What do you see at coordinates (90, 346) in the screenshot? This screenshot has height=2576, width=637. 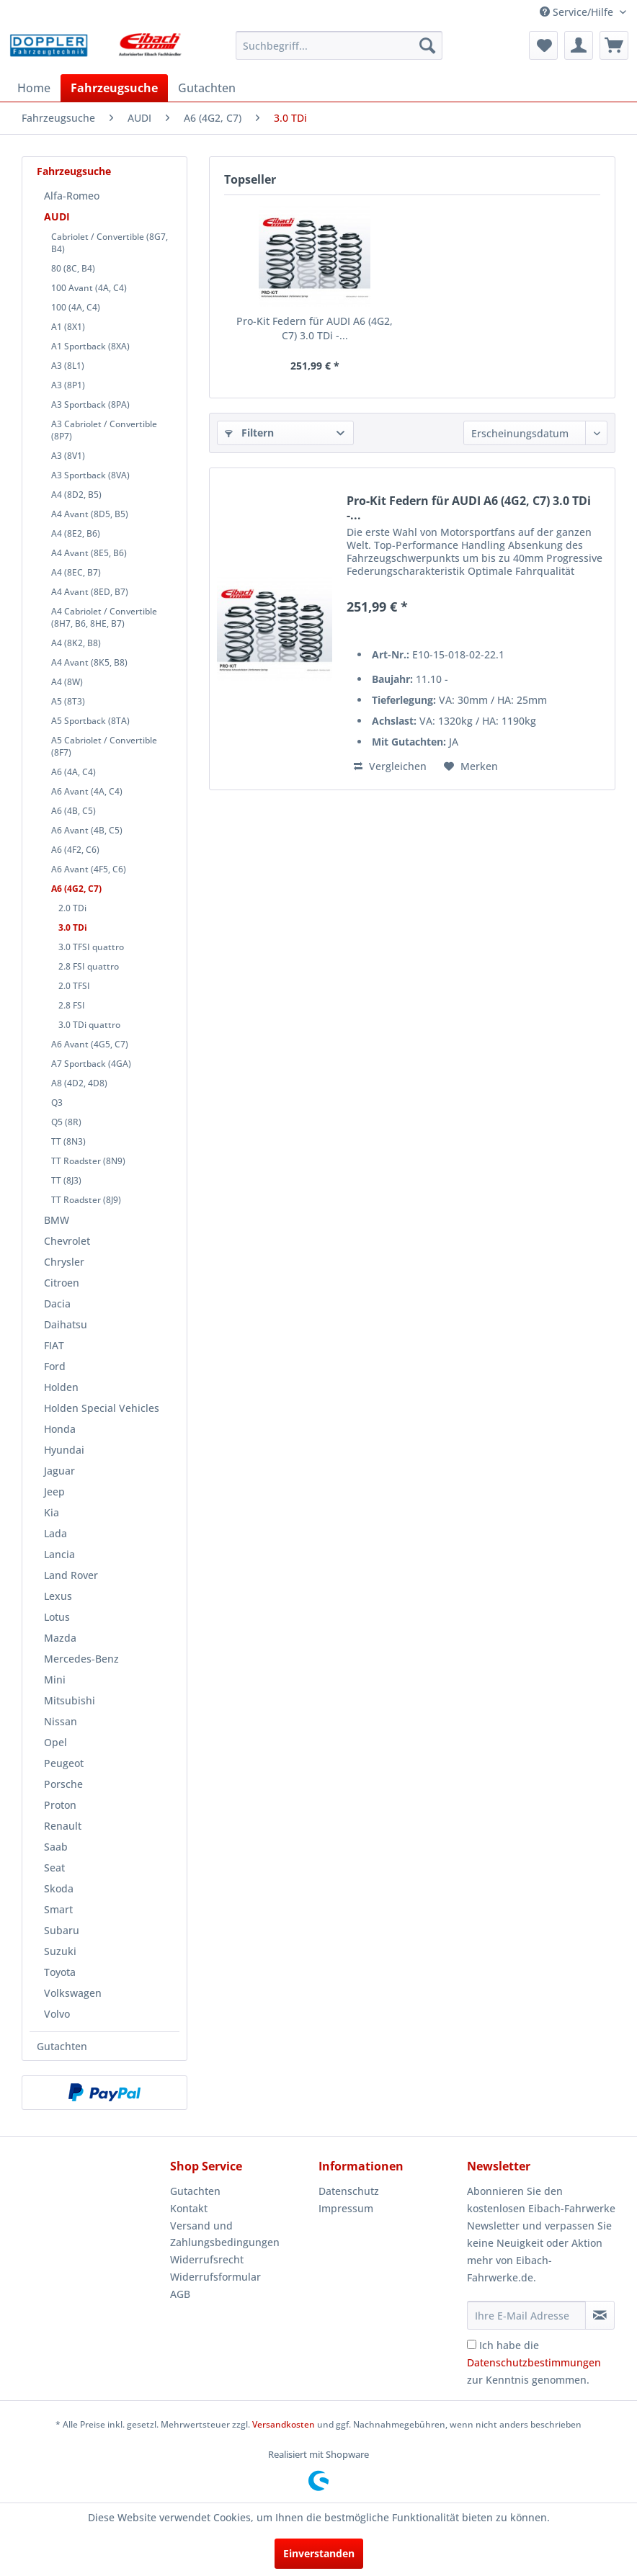 I see `A1 Sportback (8XA)` at bounding box center [90, 346].